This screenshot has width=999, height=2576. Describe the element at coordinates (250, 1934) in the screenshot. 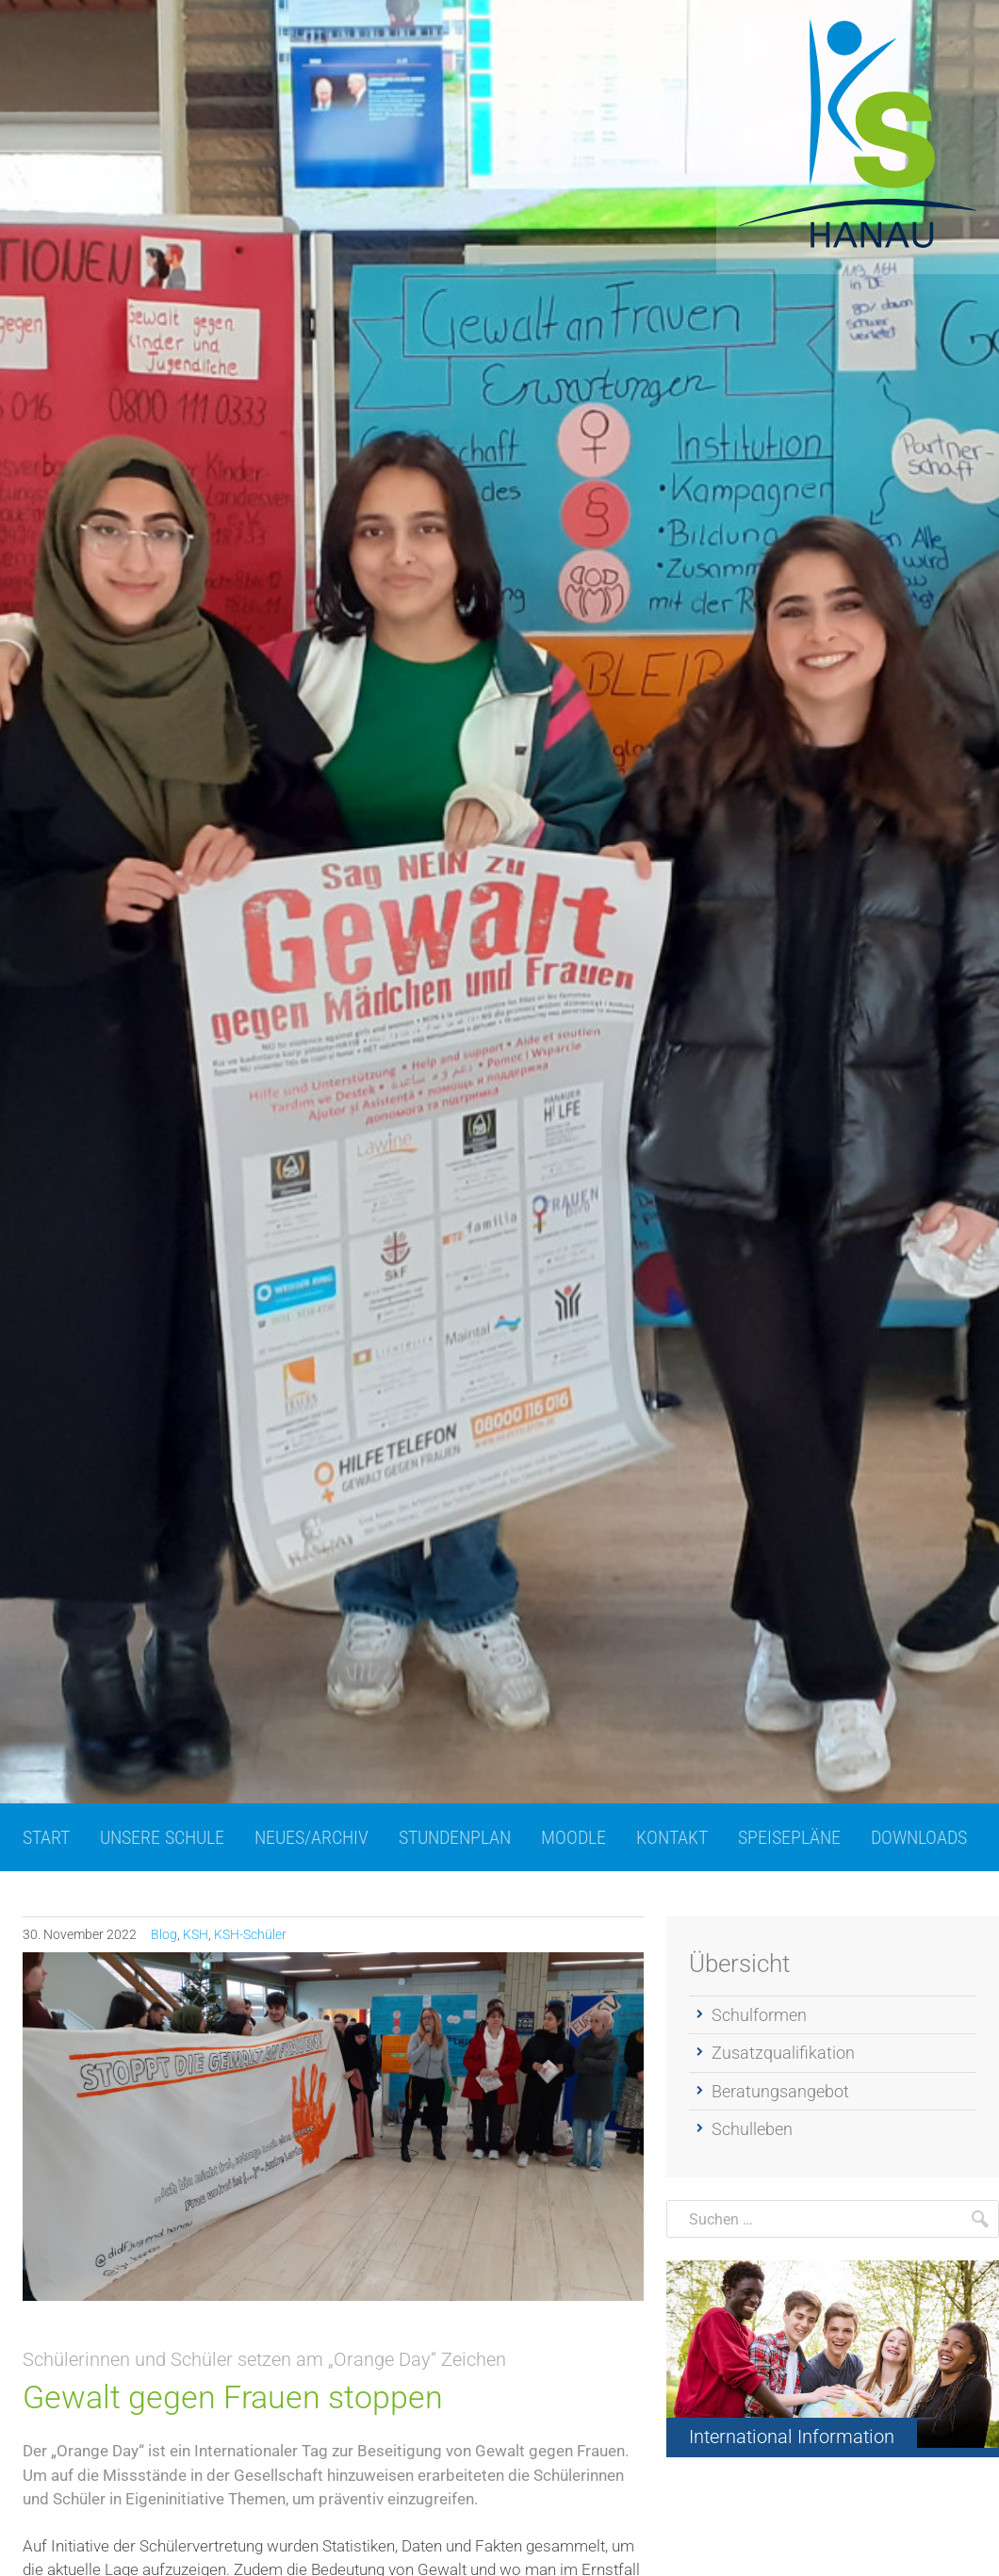

I see `KSH-Schüler` at that location.